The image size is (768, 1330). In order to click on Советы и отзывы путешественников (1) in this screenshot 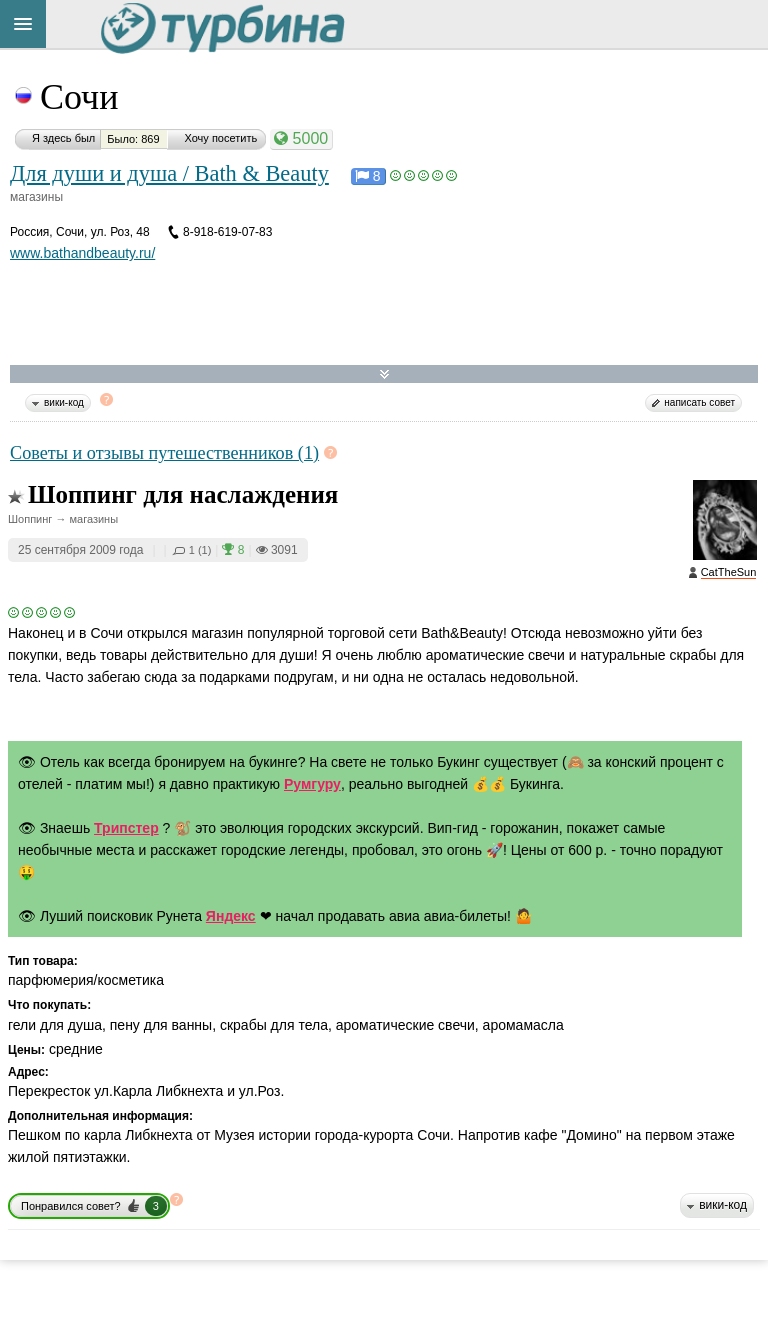, I will do `click(164, 453)`.